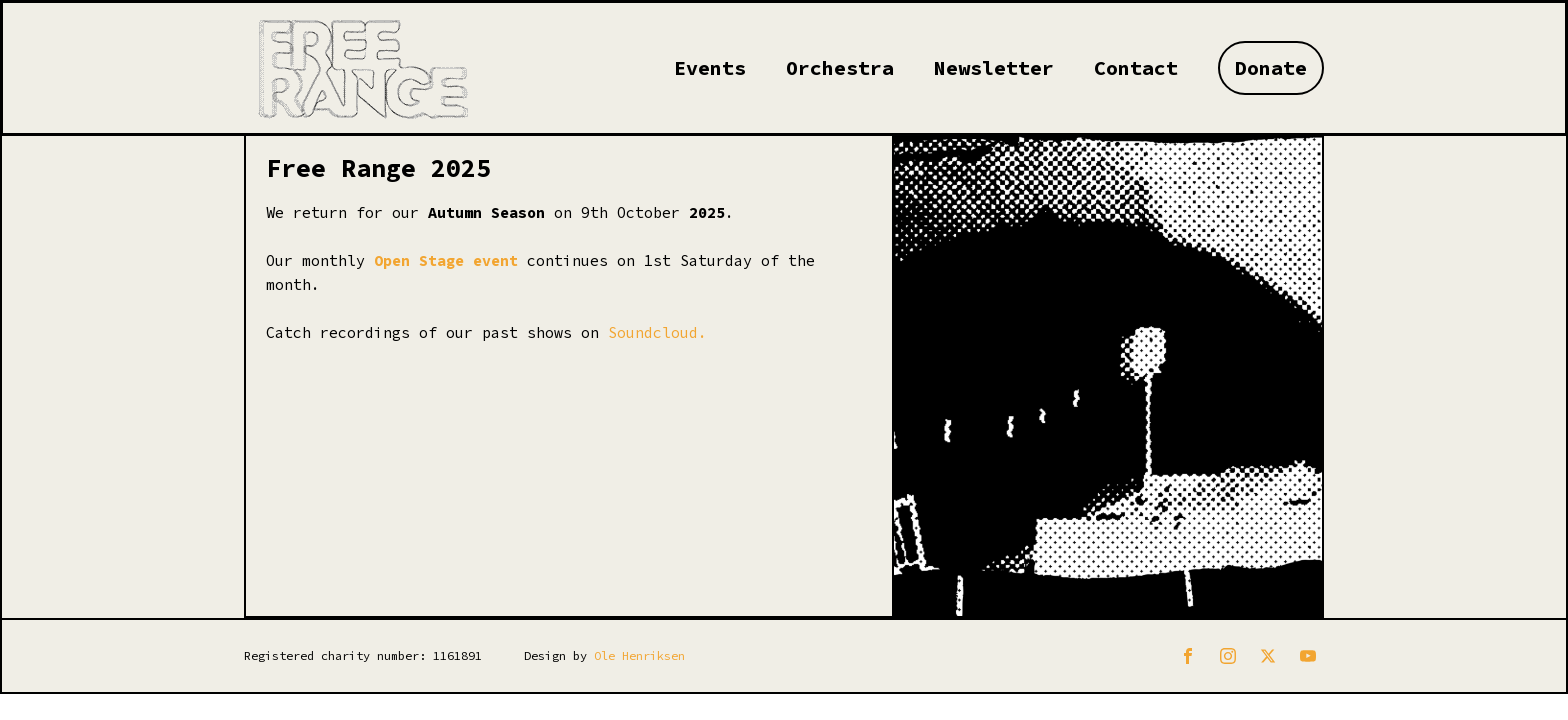  Describe the element at coordinates (446, 260) in the screenshot. I see `Open Stage event` at that location.